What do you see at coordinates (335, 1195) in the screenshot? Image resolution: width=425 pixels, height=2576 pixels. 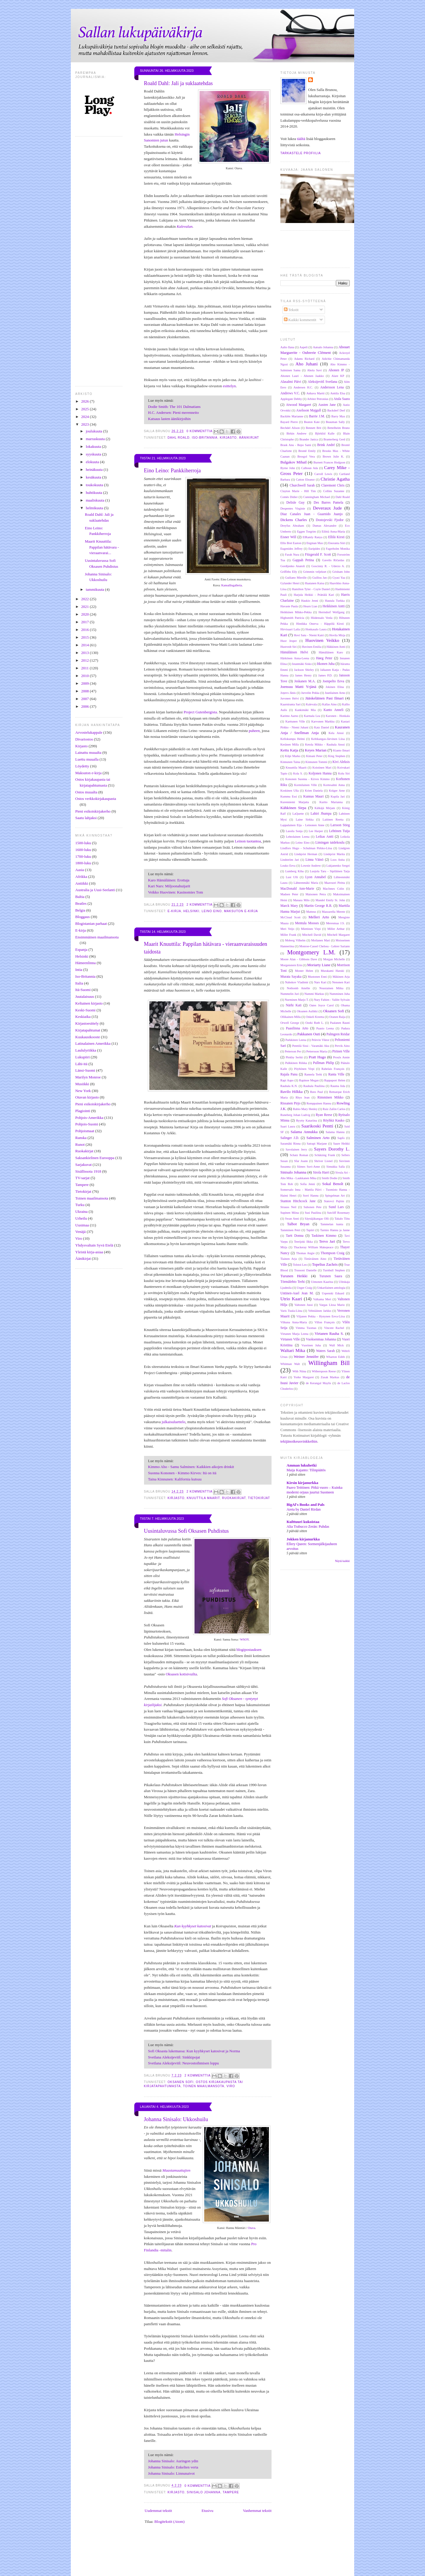 I see `Spiegelman Art` at bounding box center [335, 1195].